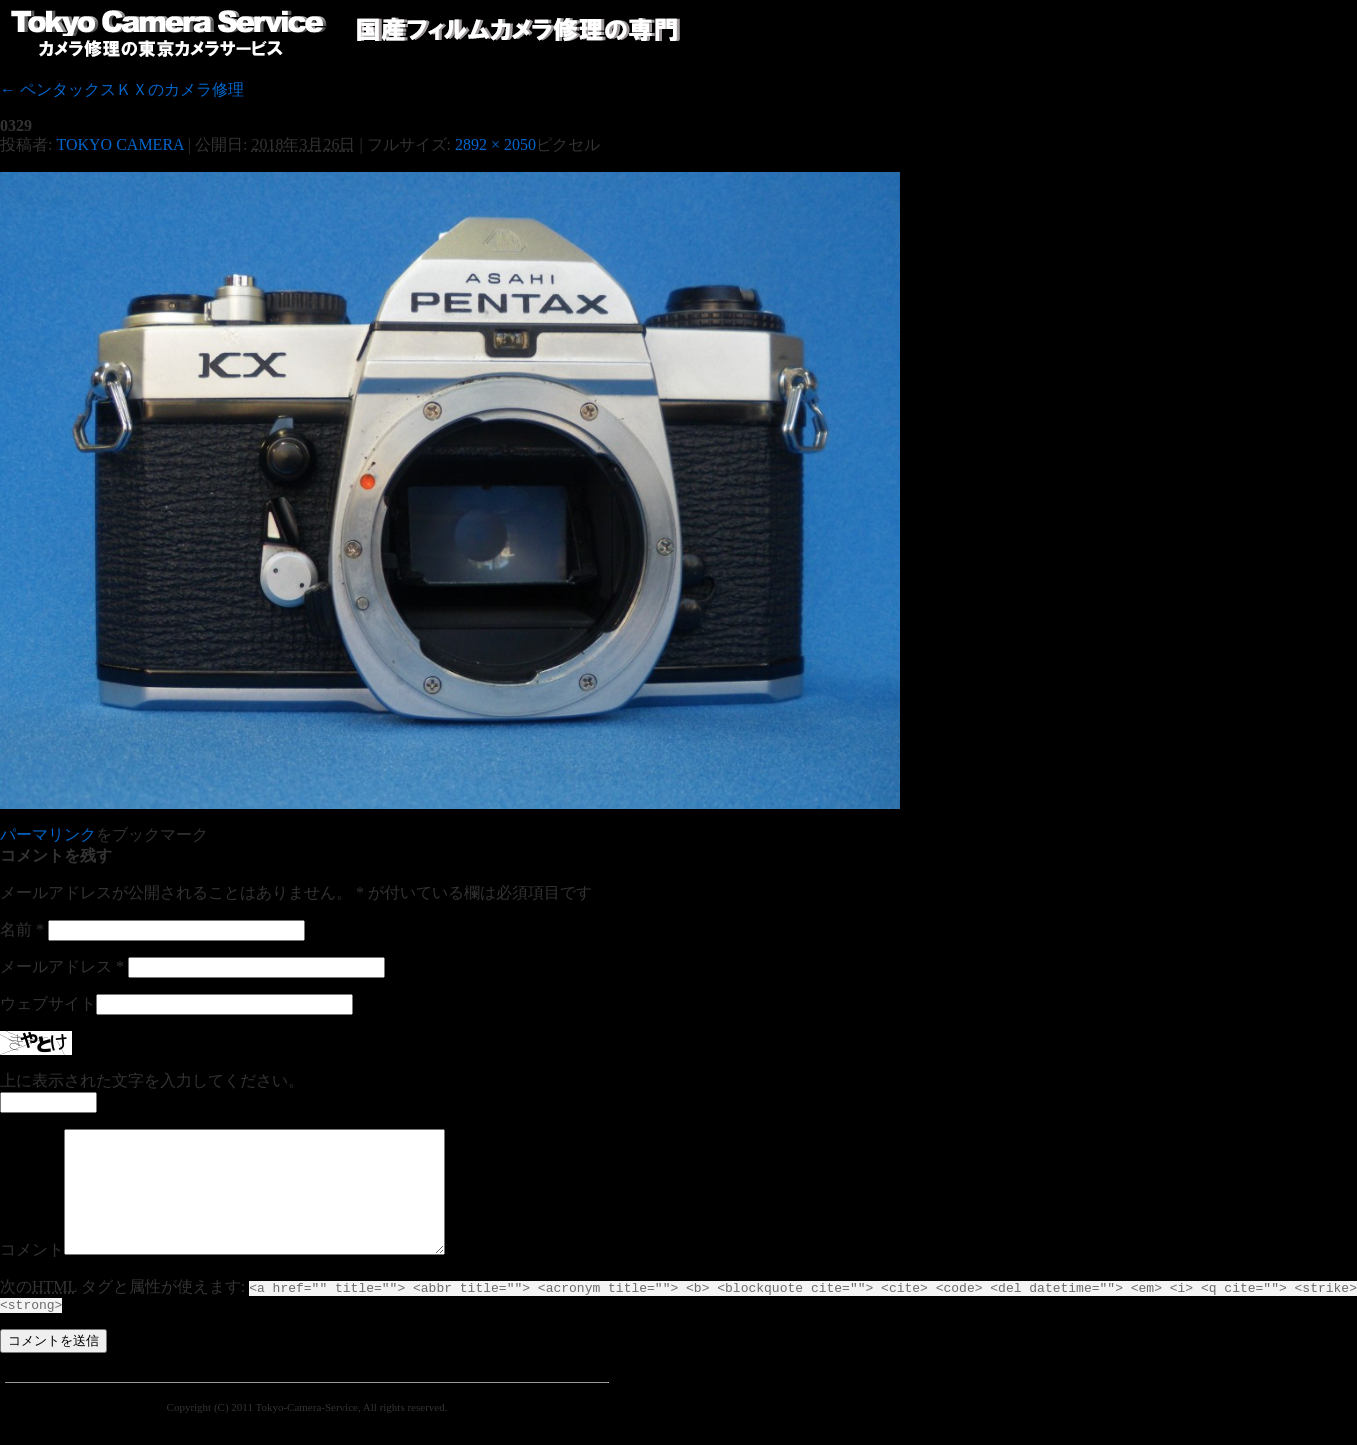 This screenshot has height=1445, width=1357. I want to click on メールアドレス, so click(62, 966).